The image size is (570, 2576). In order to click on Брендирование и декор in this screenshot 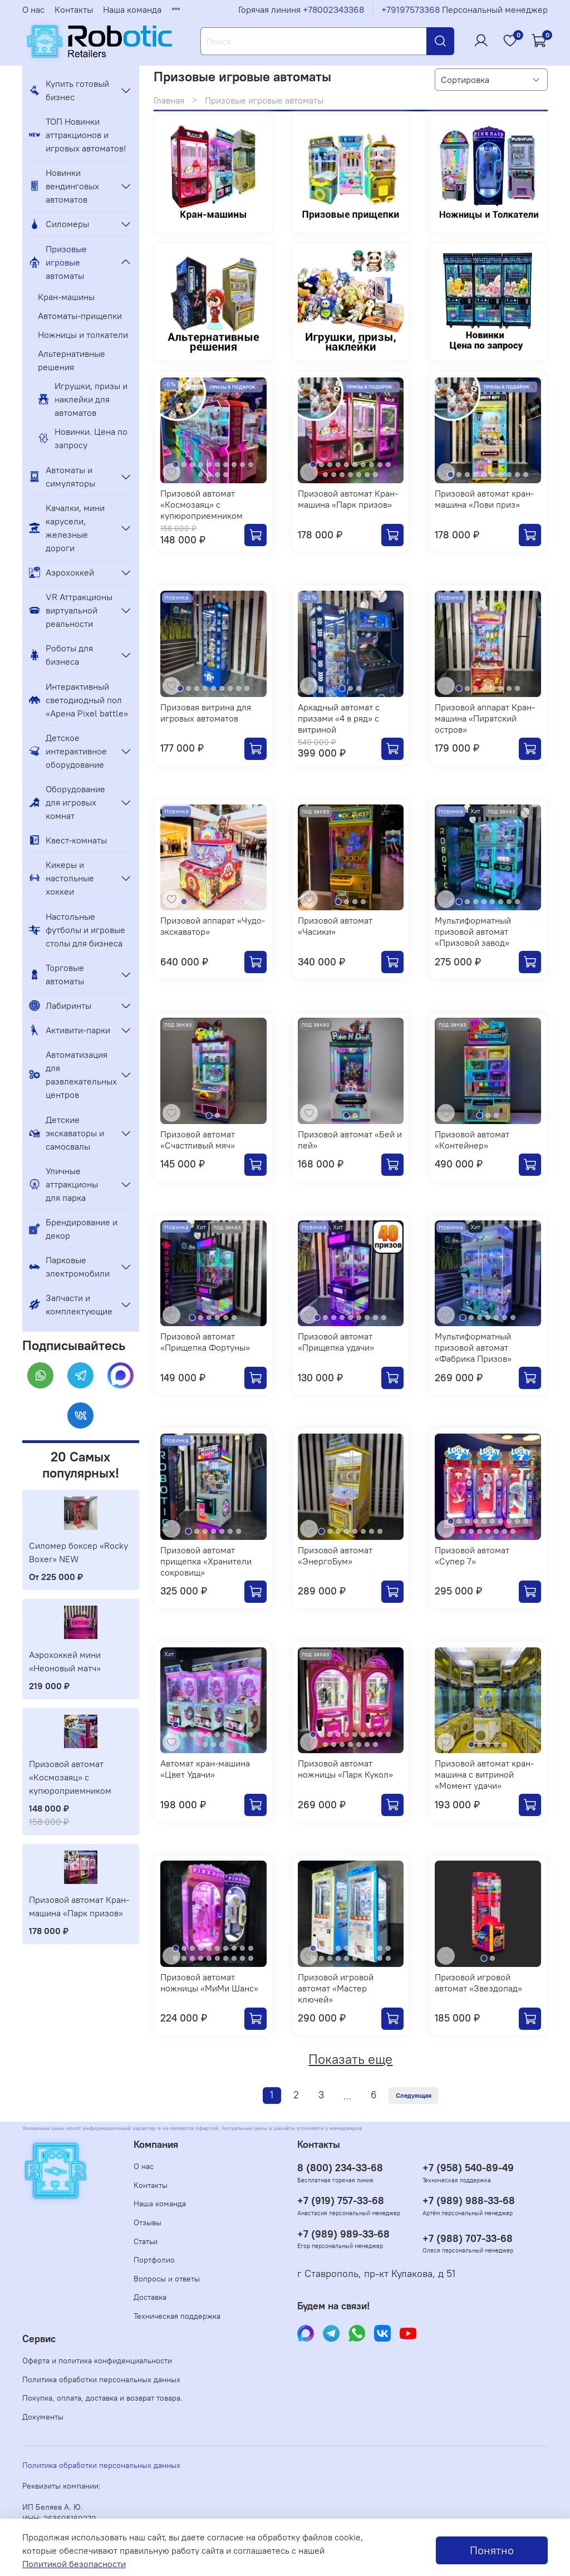, I will do `click(73, 1228)`.